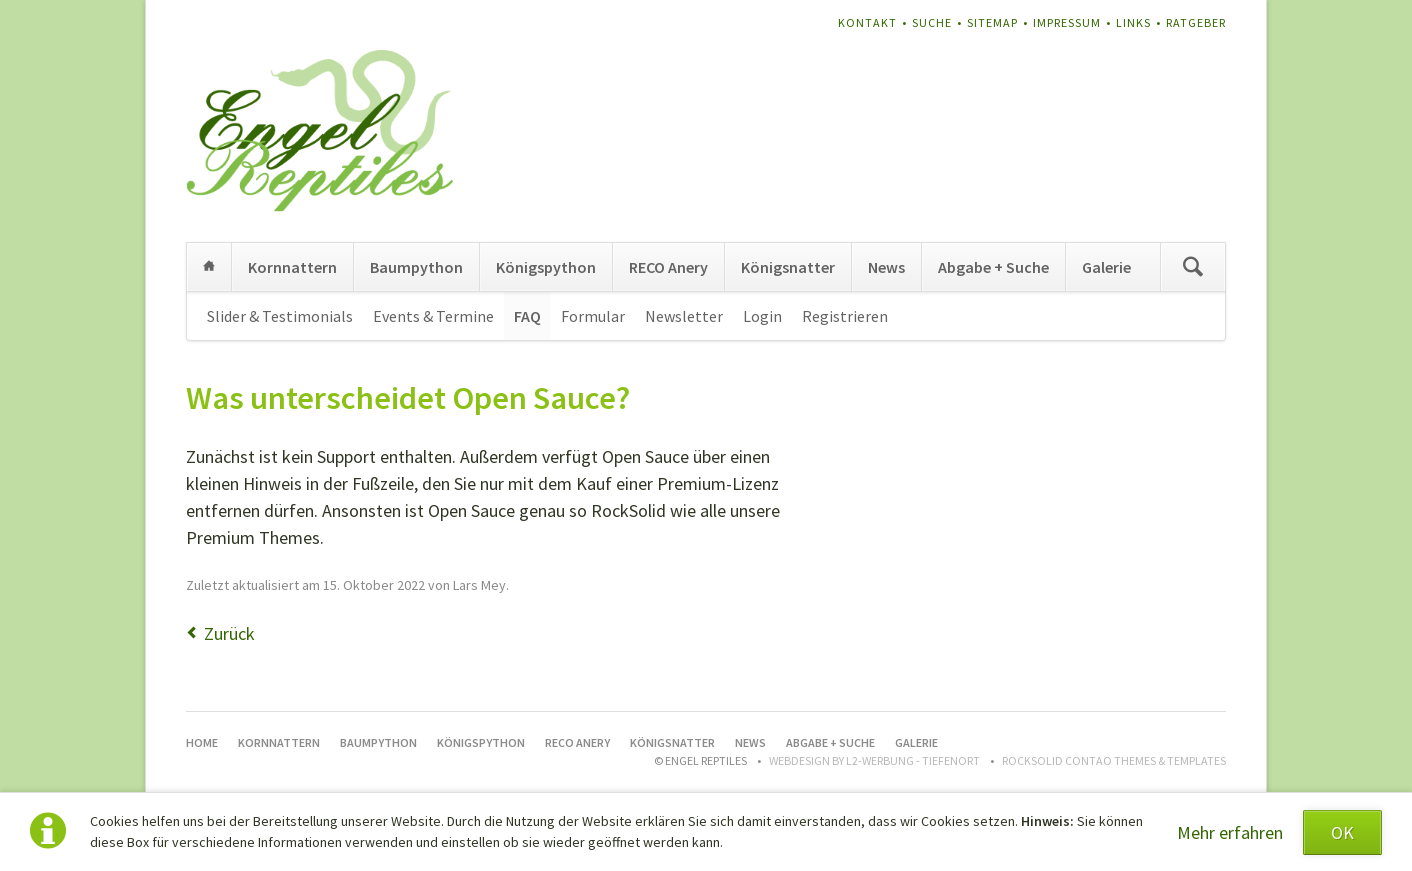 Image resolution: width=1412 pixels, height=871 pixels. I want to click on Zurück, so click(229, 633).